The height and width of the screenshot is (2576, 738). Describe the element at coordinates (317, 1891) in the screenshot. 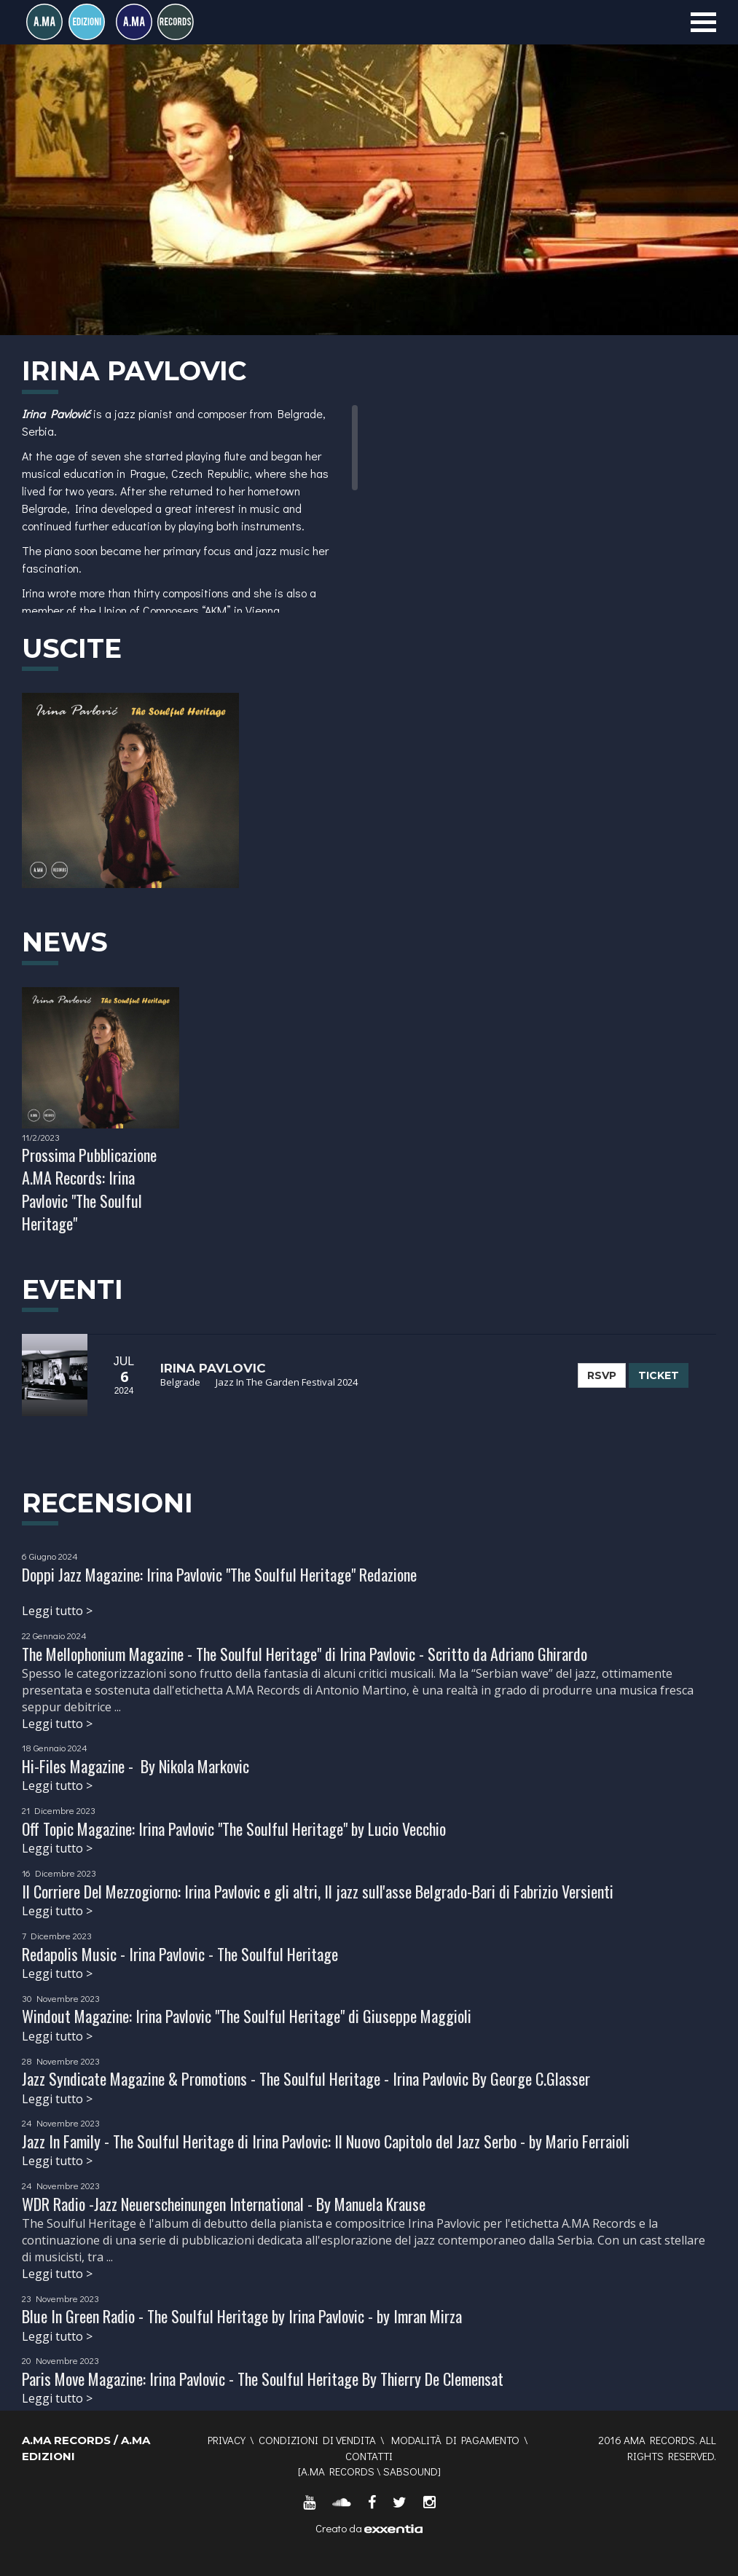

I see `Il Corriere Del Mezzogiorno: Irina Pavlovic e gli altri, Il jazz sull'asse Belgrado-Bari di Fabrizio Versienti` at that location.